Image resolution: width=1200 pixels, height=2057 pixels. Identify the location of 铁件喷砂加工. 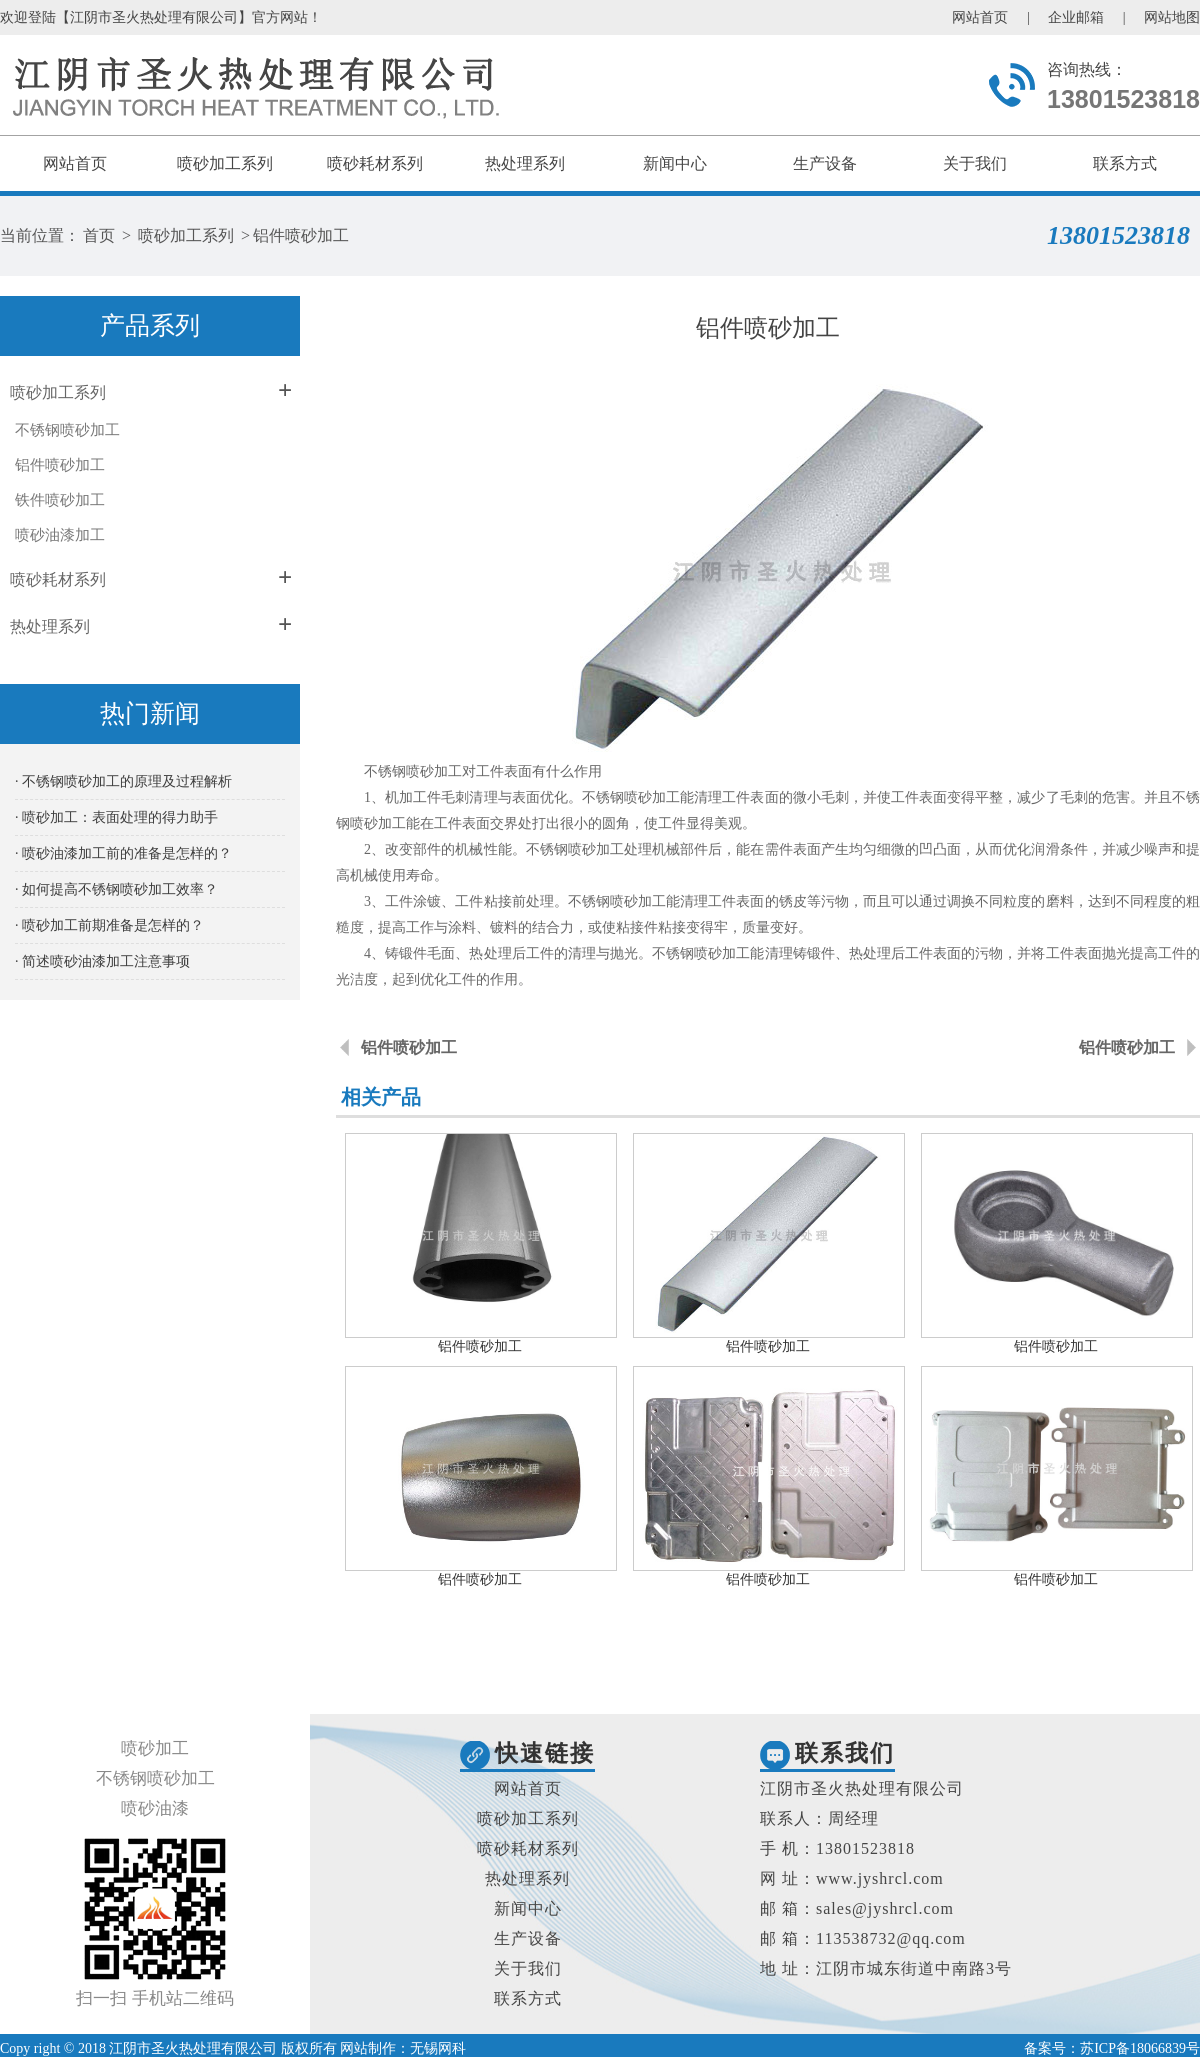
(60, 500).